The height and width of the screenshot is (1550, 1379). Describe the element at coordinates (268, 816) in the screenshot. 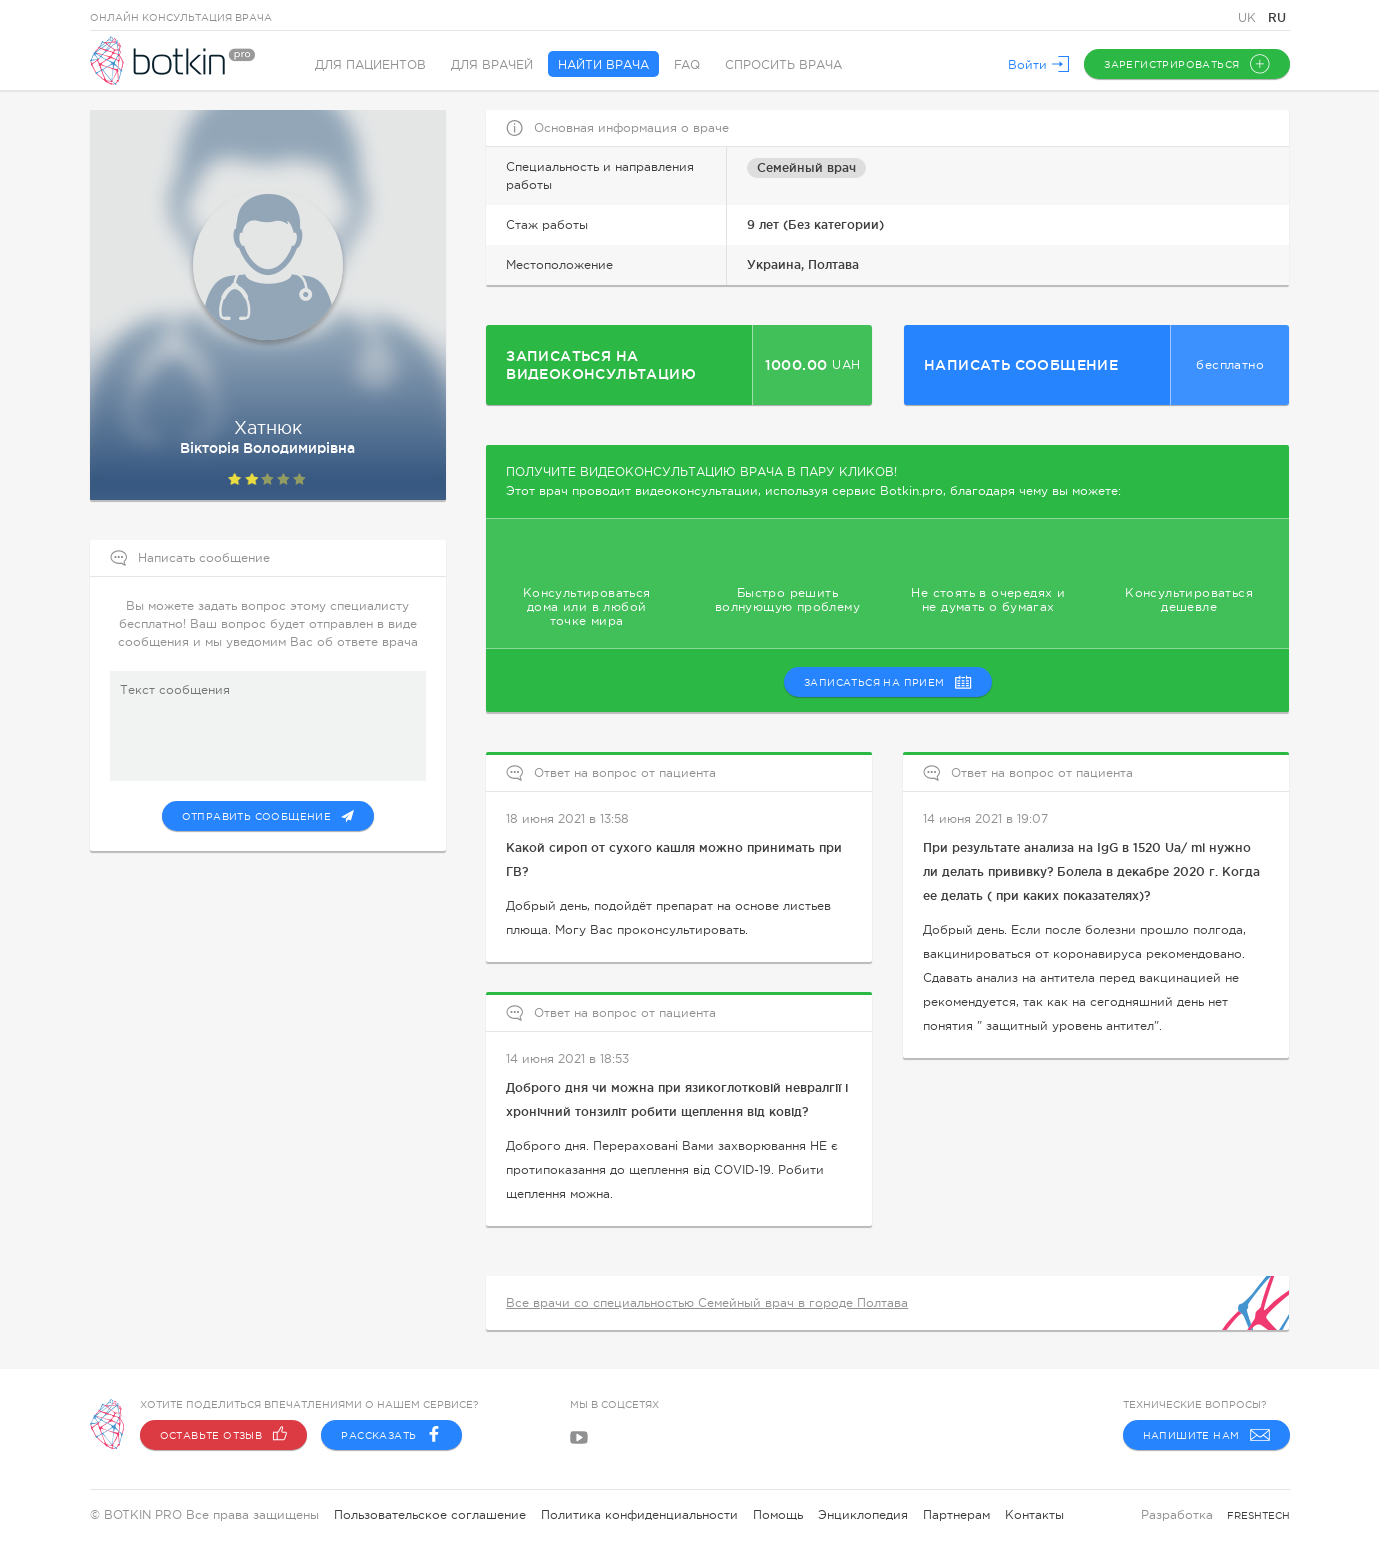

I see `Отправить сообщение` at that location.